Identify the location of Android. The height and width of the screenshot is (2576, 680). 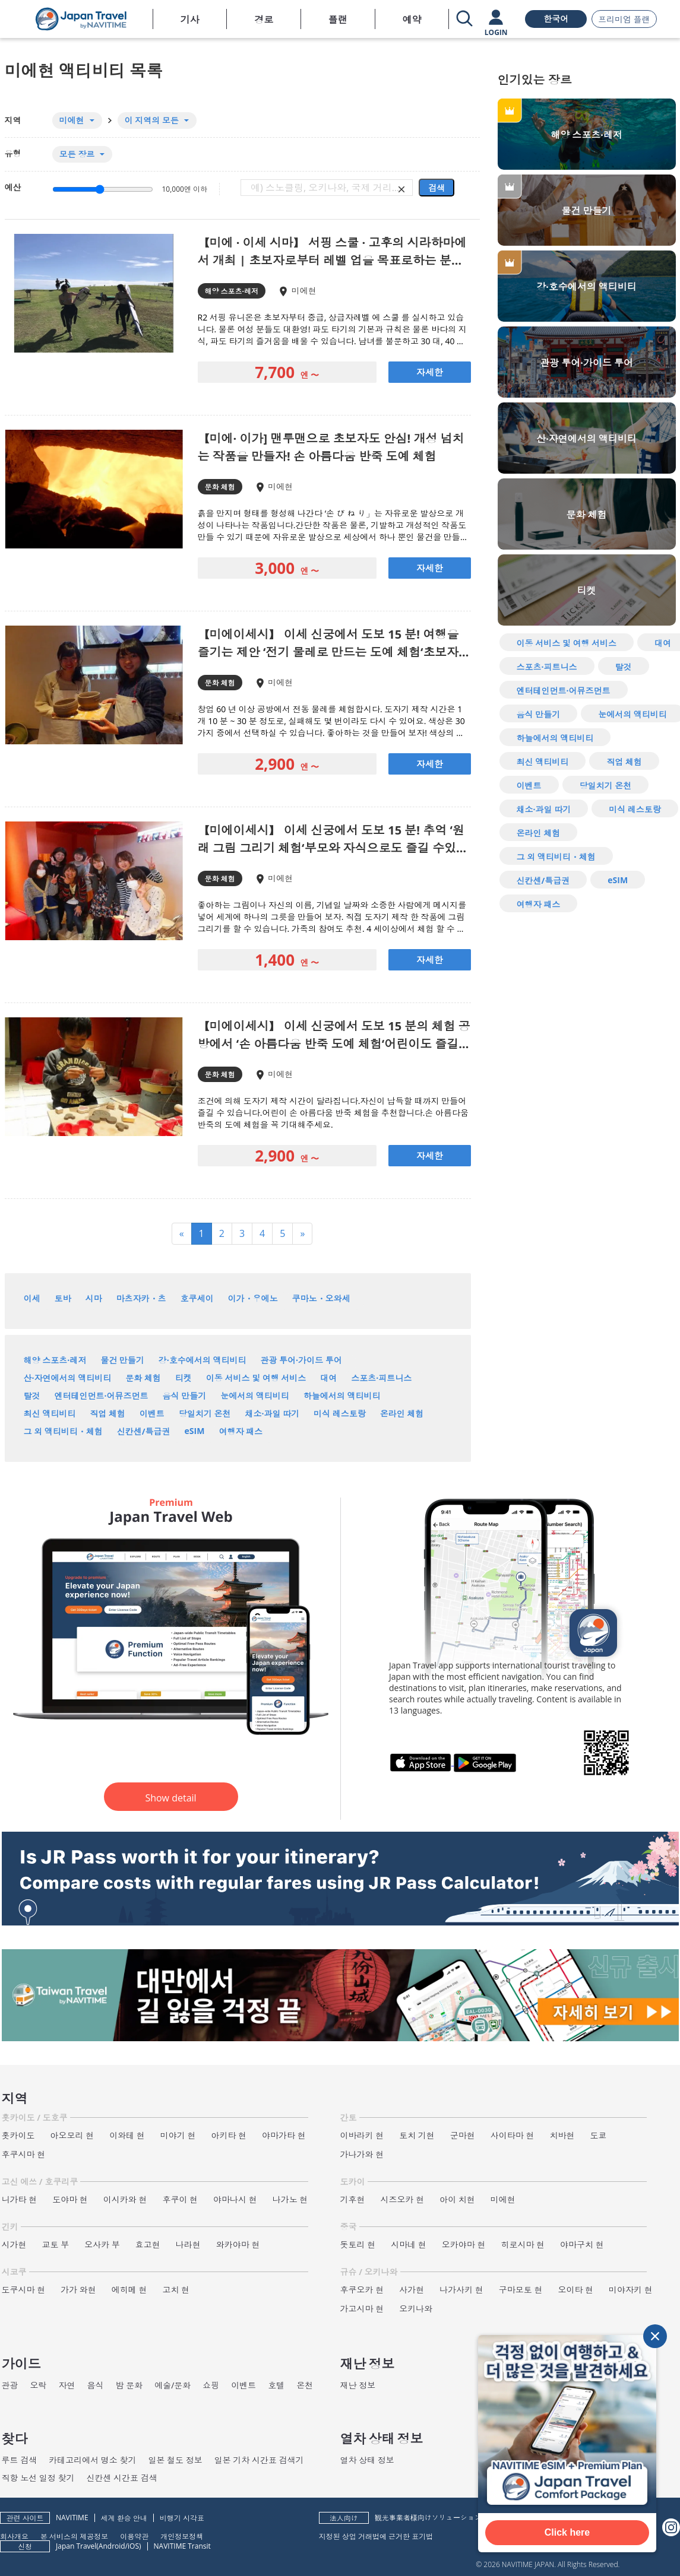
(112, 2546).